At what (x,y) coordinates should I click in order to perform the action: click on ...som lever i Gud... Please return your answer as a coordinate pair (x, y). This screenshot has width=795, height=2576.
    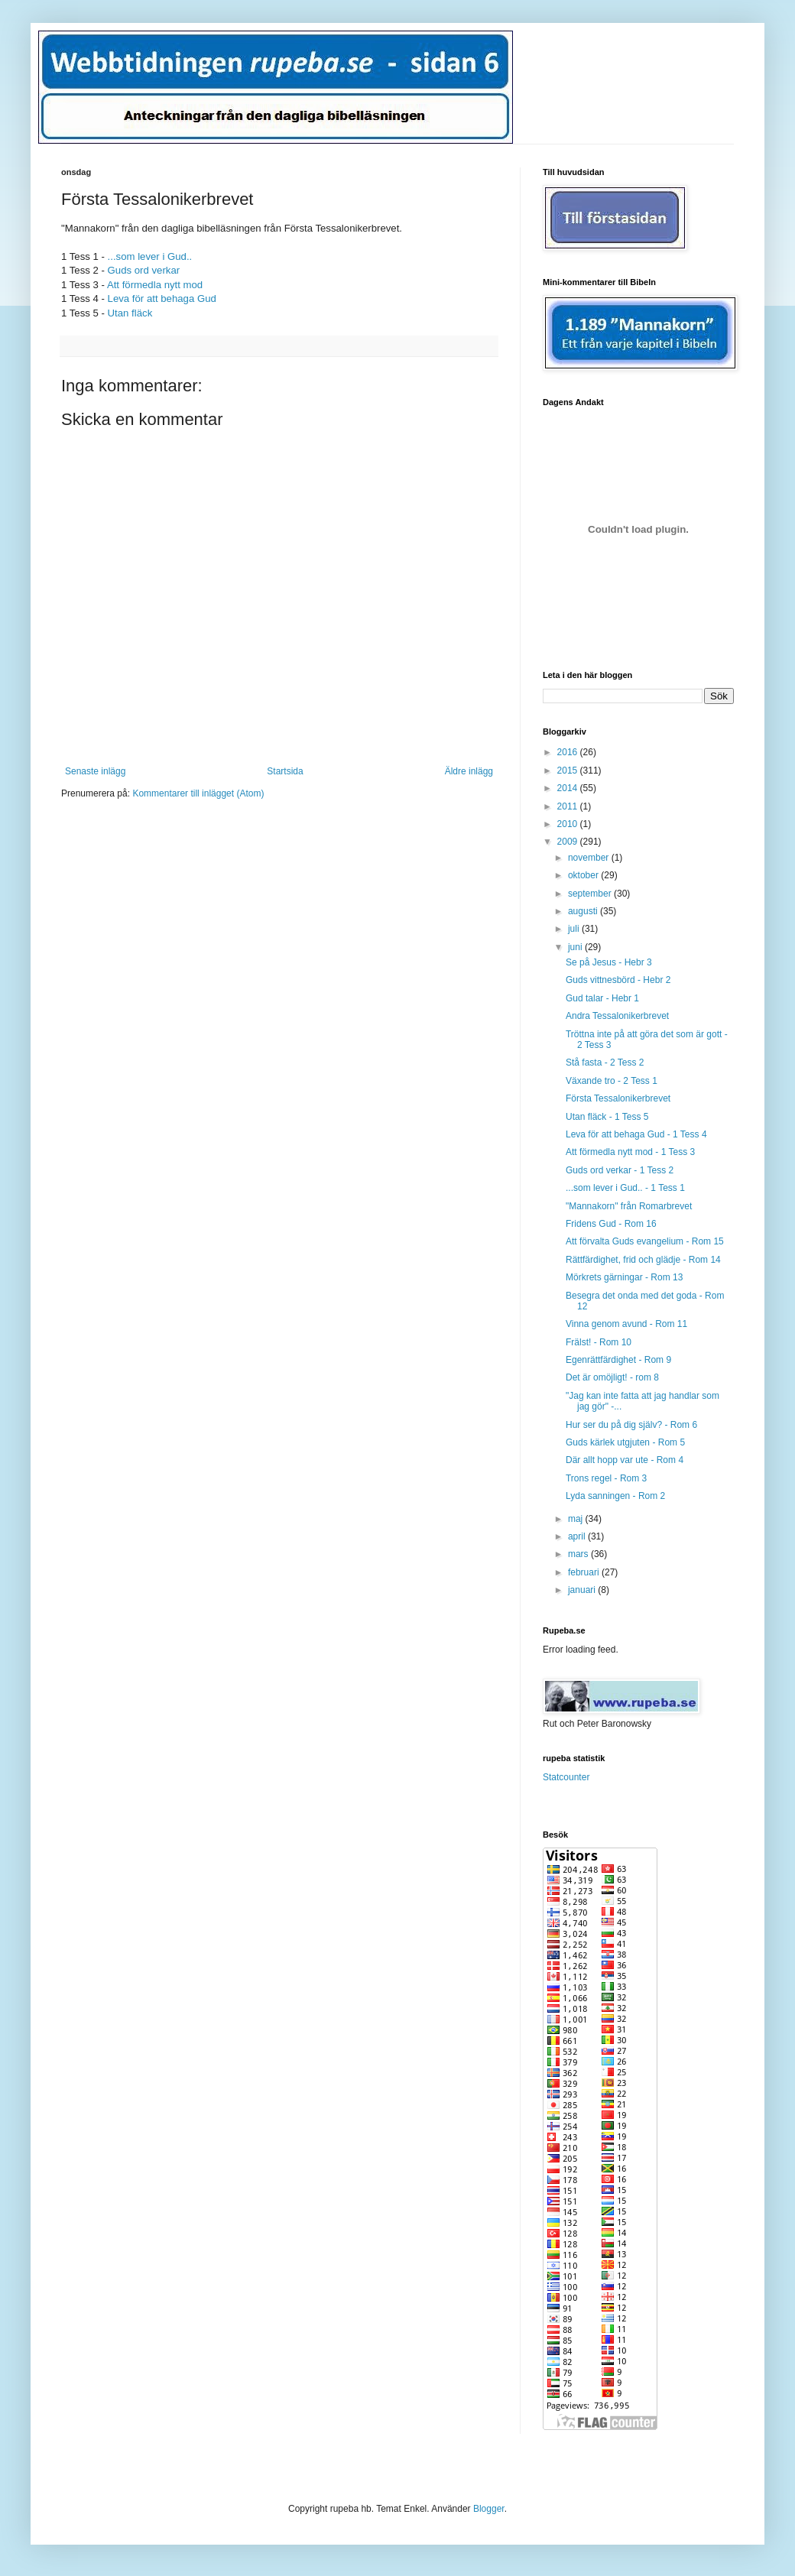
    Looking at the image, I should click on (150, 256).